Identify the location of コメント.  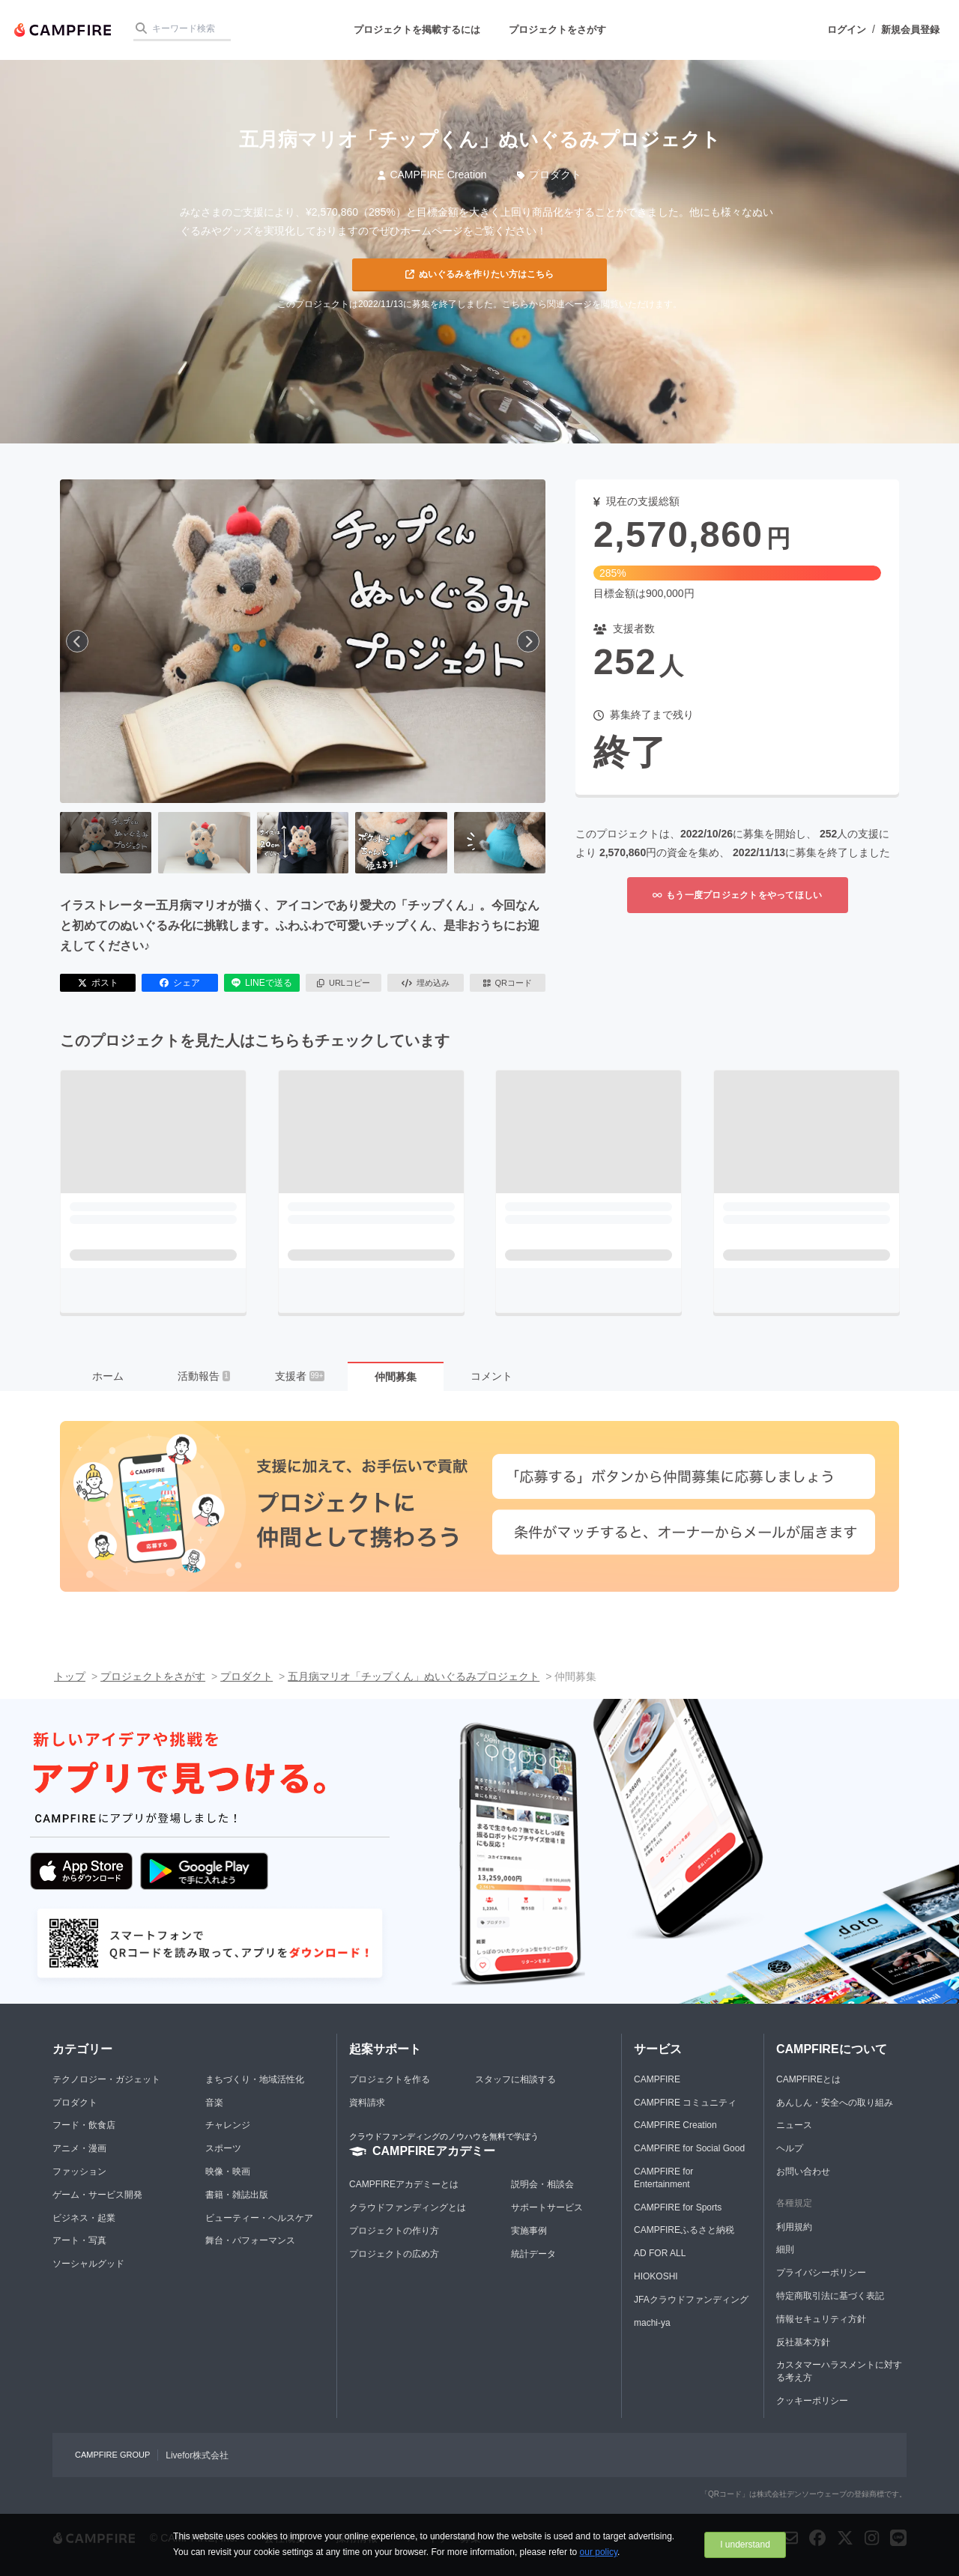
(491, 1376).